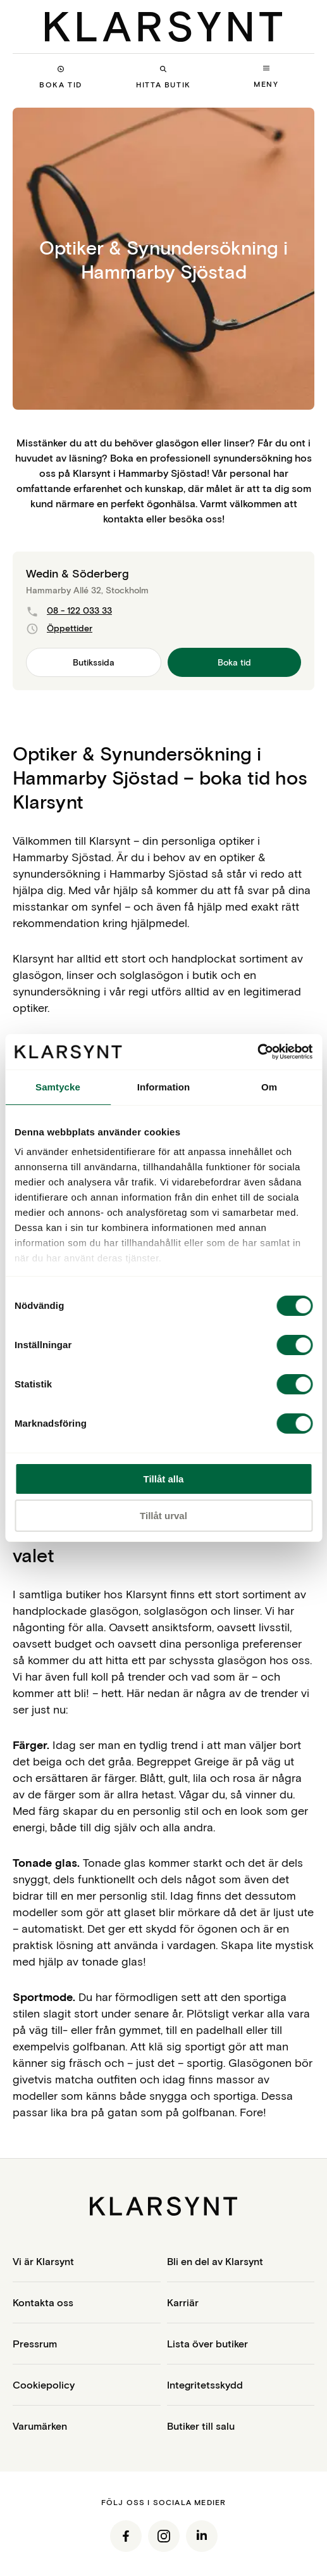 This screenshot has width=327, height=2576. What do you see at coordinates (205, 2384) in the screenshot?
I see `Integritetsskydd` at bounding box center [205, 2384].